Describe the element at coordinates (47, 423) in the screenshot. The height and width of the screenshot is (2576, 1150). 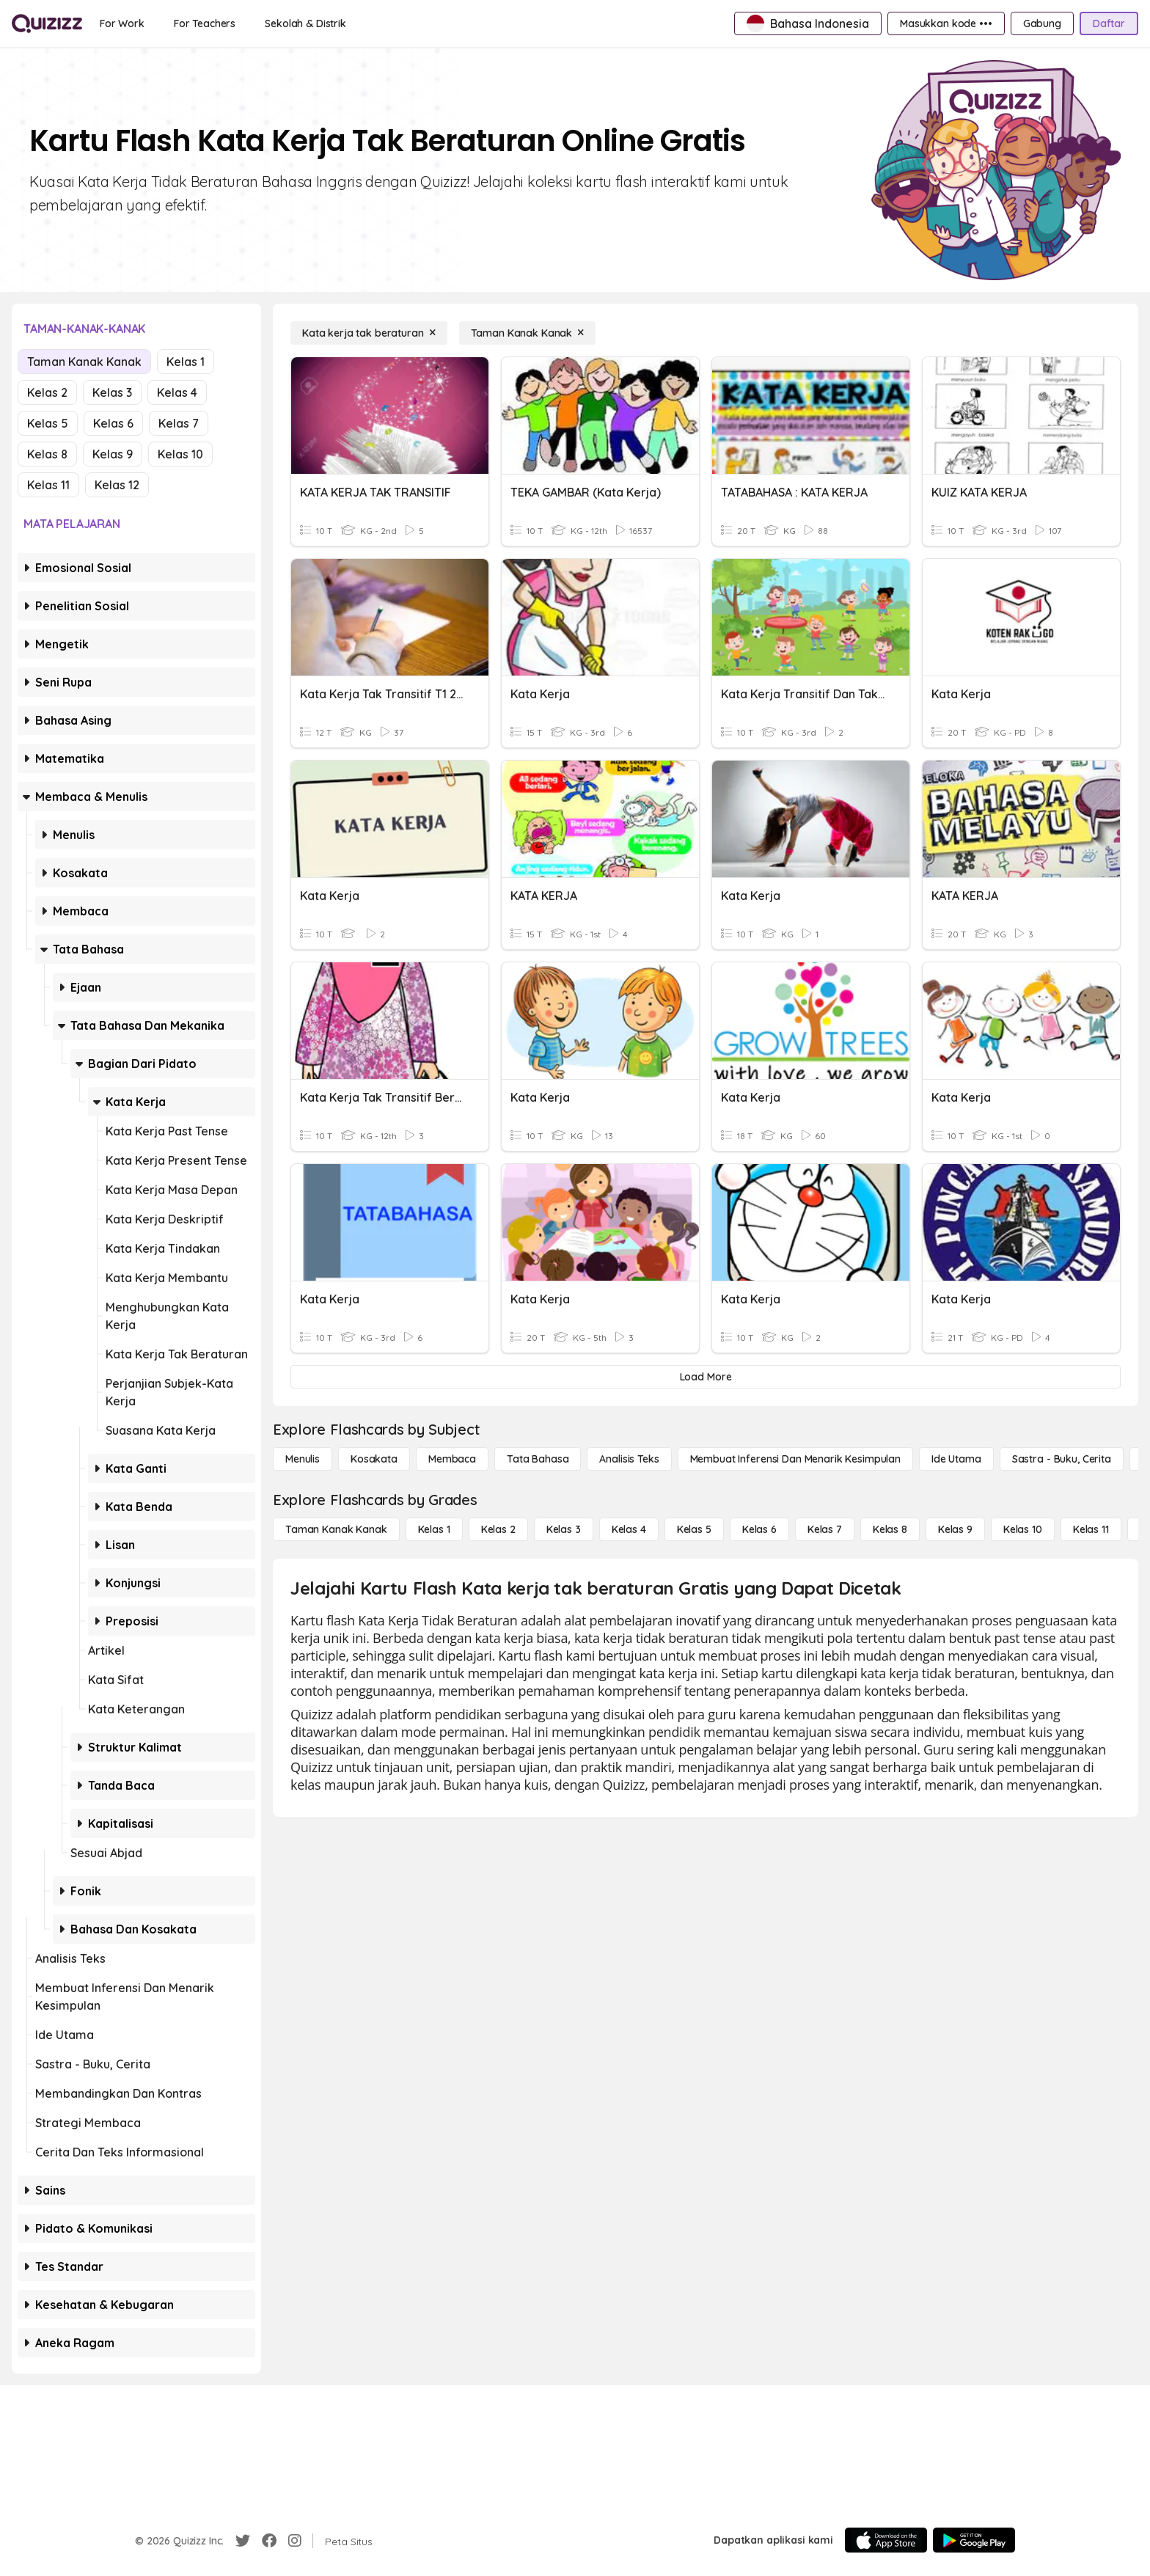
I see `Kelas 5` at that location.